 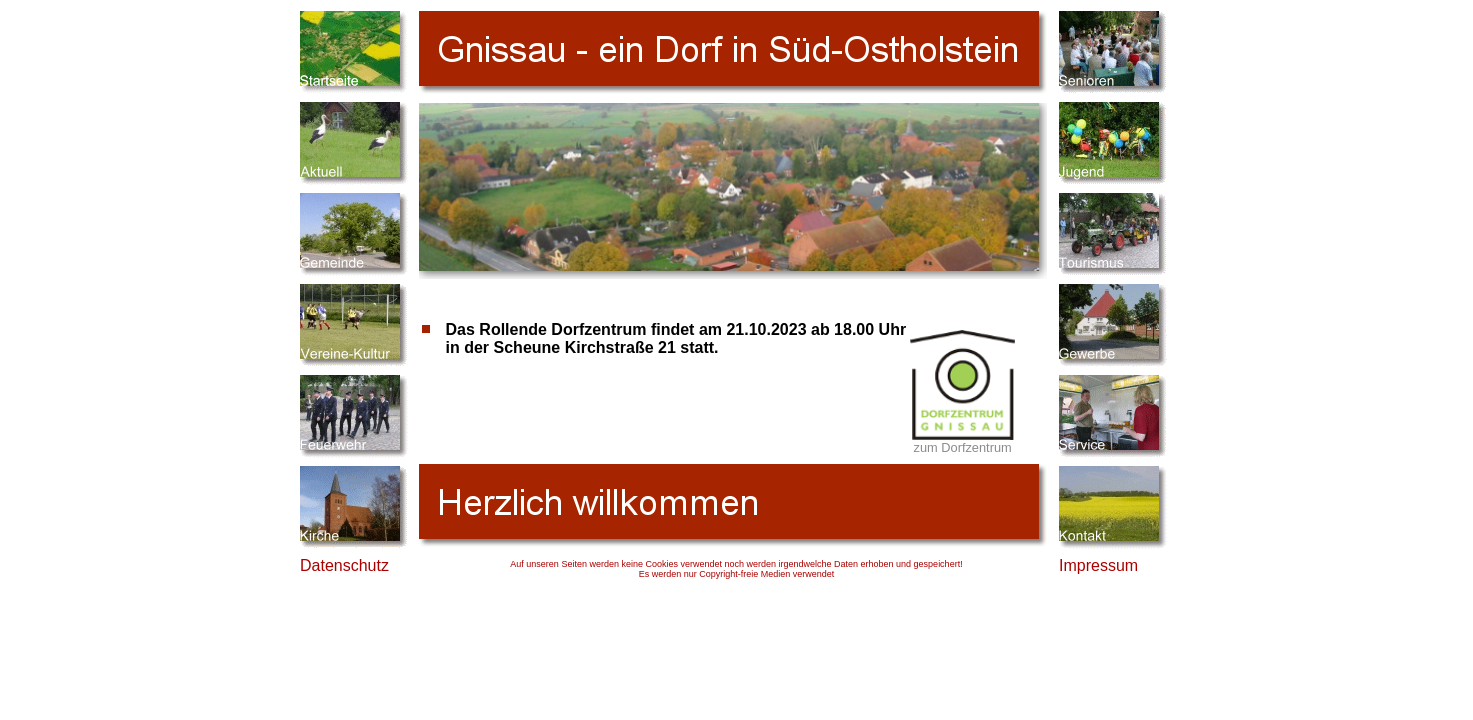 What do you see at coordinates (344, 565) in the screenshot?
I see `Datenschutz` at bounding box center [344, 565].